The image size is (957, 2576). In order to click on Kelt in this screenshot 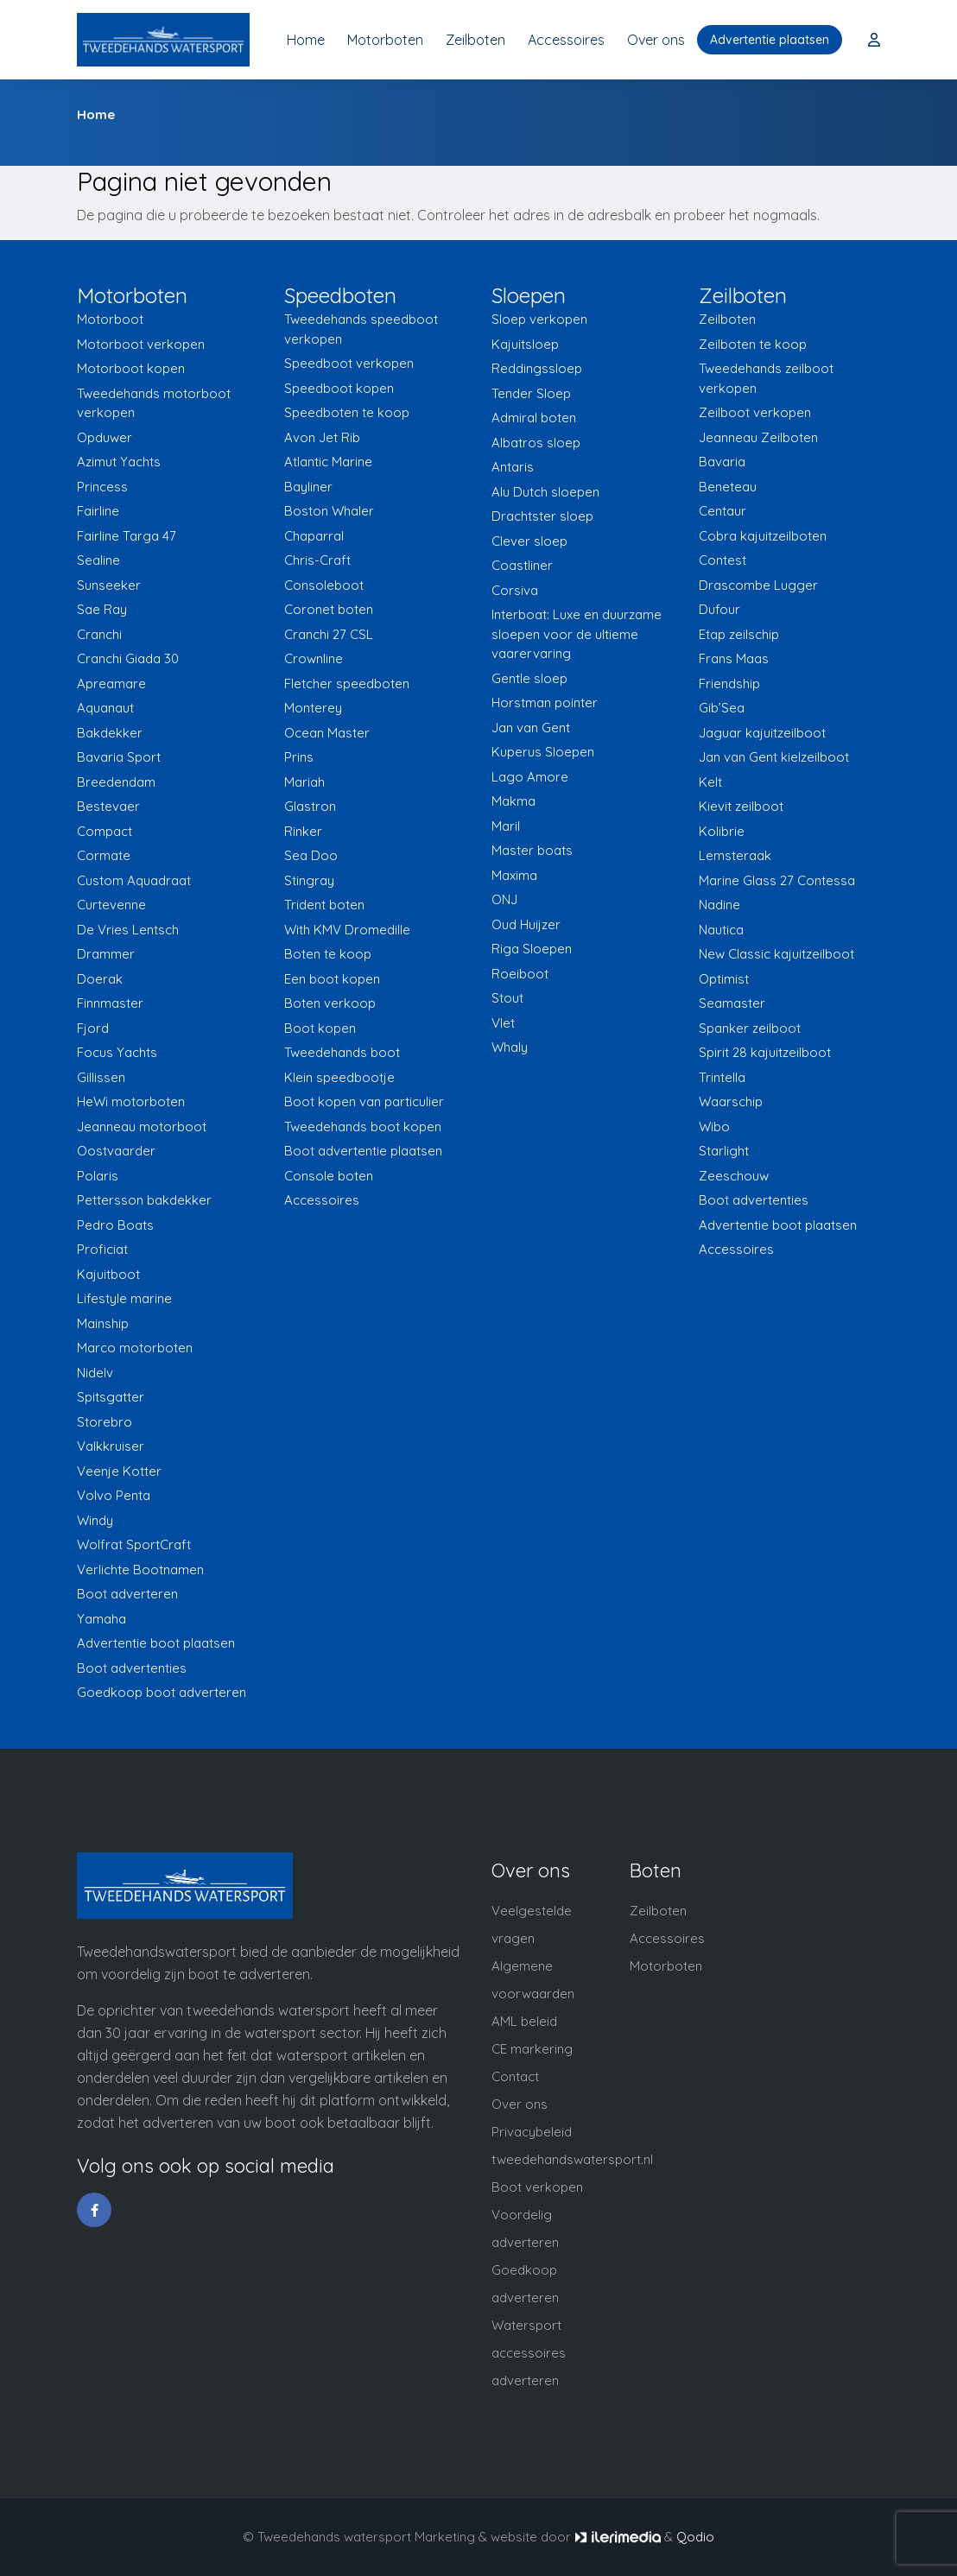, I will do `click(710, 782)`.